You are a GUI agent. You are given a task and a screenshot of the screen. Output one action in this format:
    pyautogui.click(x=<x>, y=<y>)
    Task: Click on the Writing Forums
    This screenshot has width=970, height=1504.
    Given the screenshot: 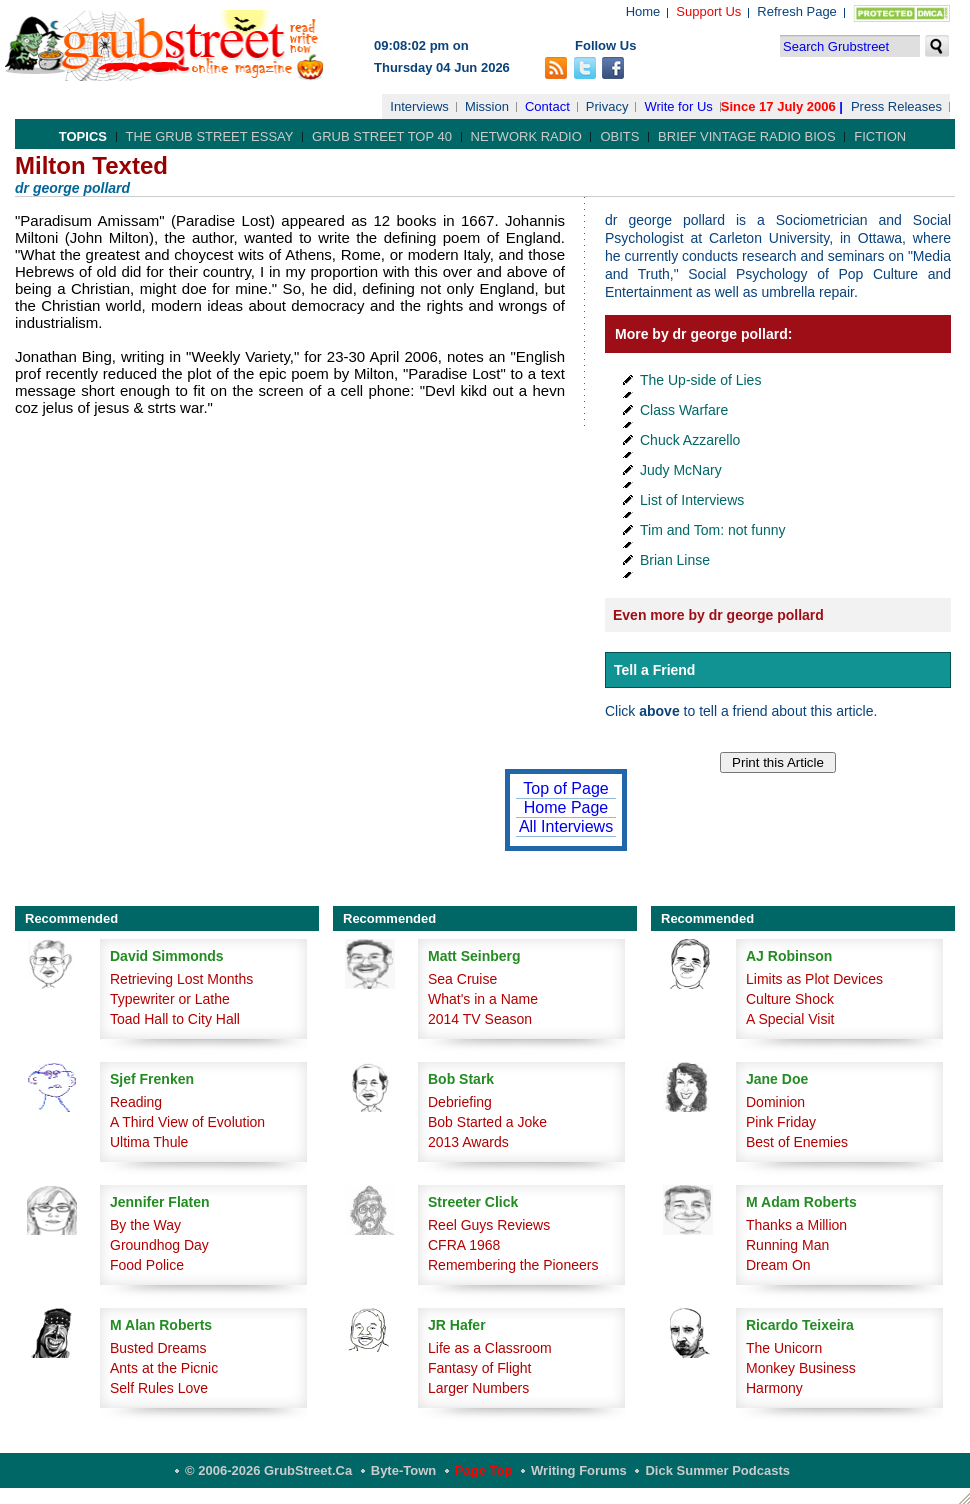 What is the action you would take?
    pyautogui.click(x=579, y=1470)
    